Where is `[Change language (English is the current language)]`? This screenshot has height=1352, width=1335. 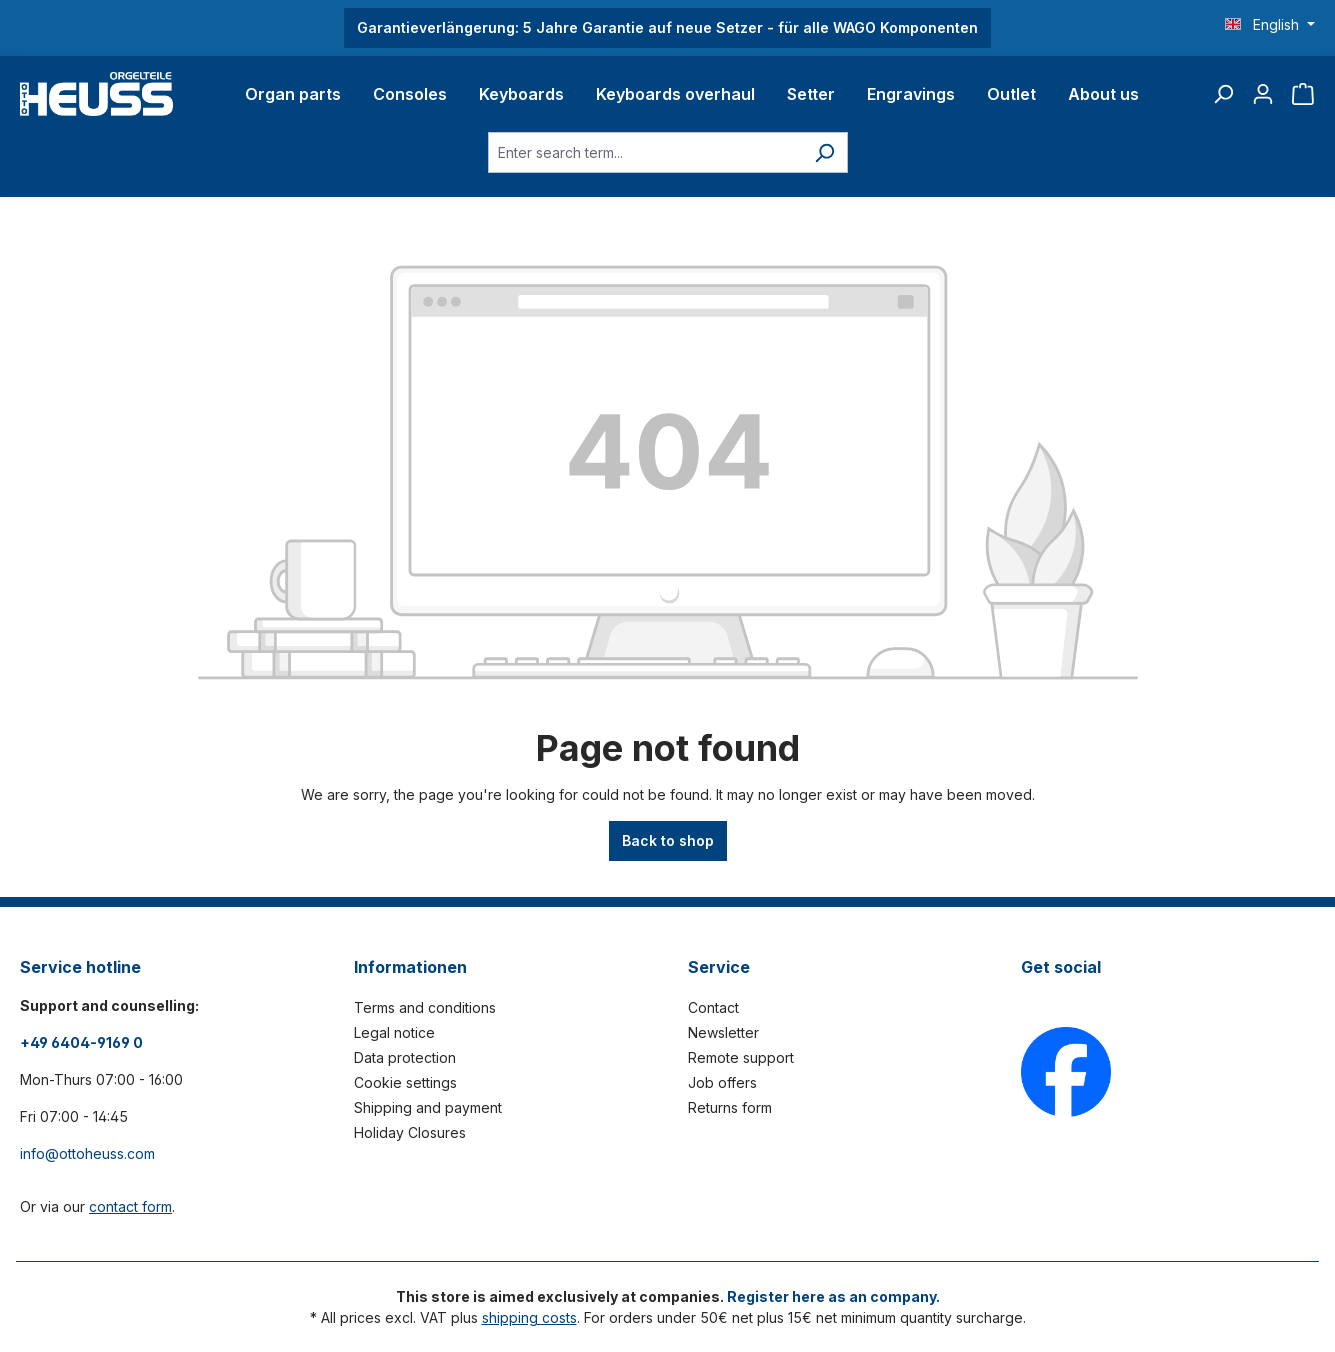
[Change language (English is the current language)] is located at coordinates (1270, 25).